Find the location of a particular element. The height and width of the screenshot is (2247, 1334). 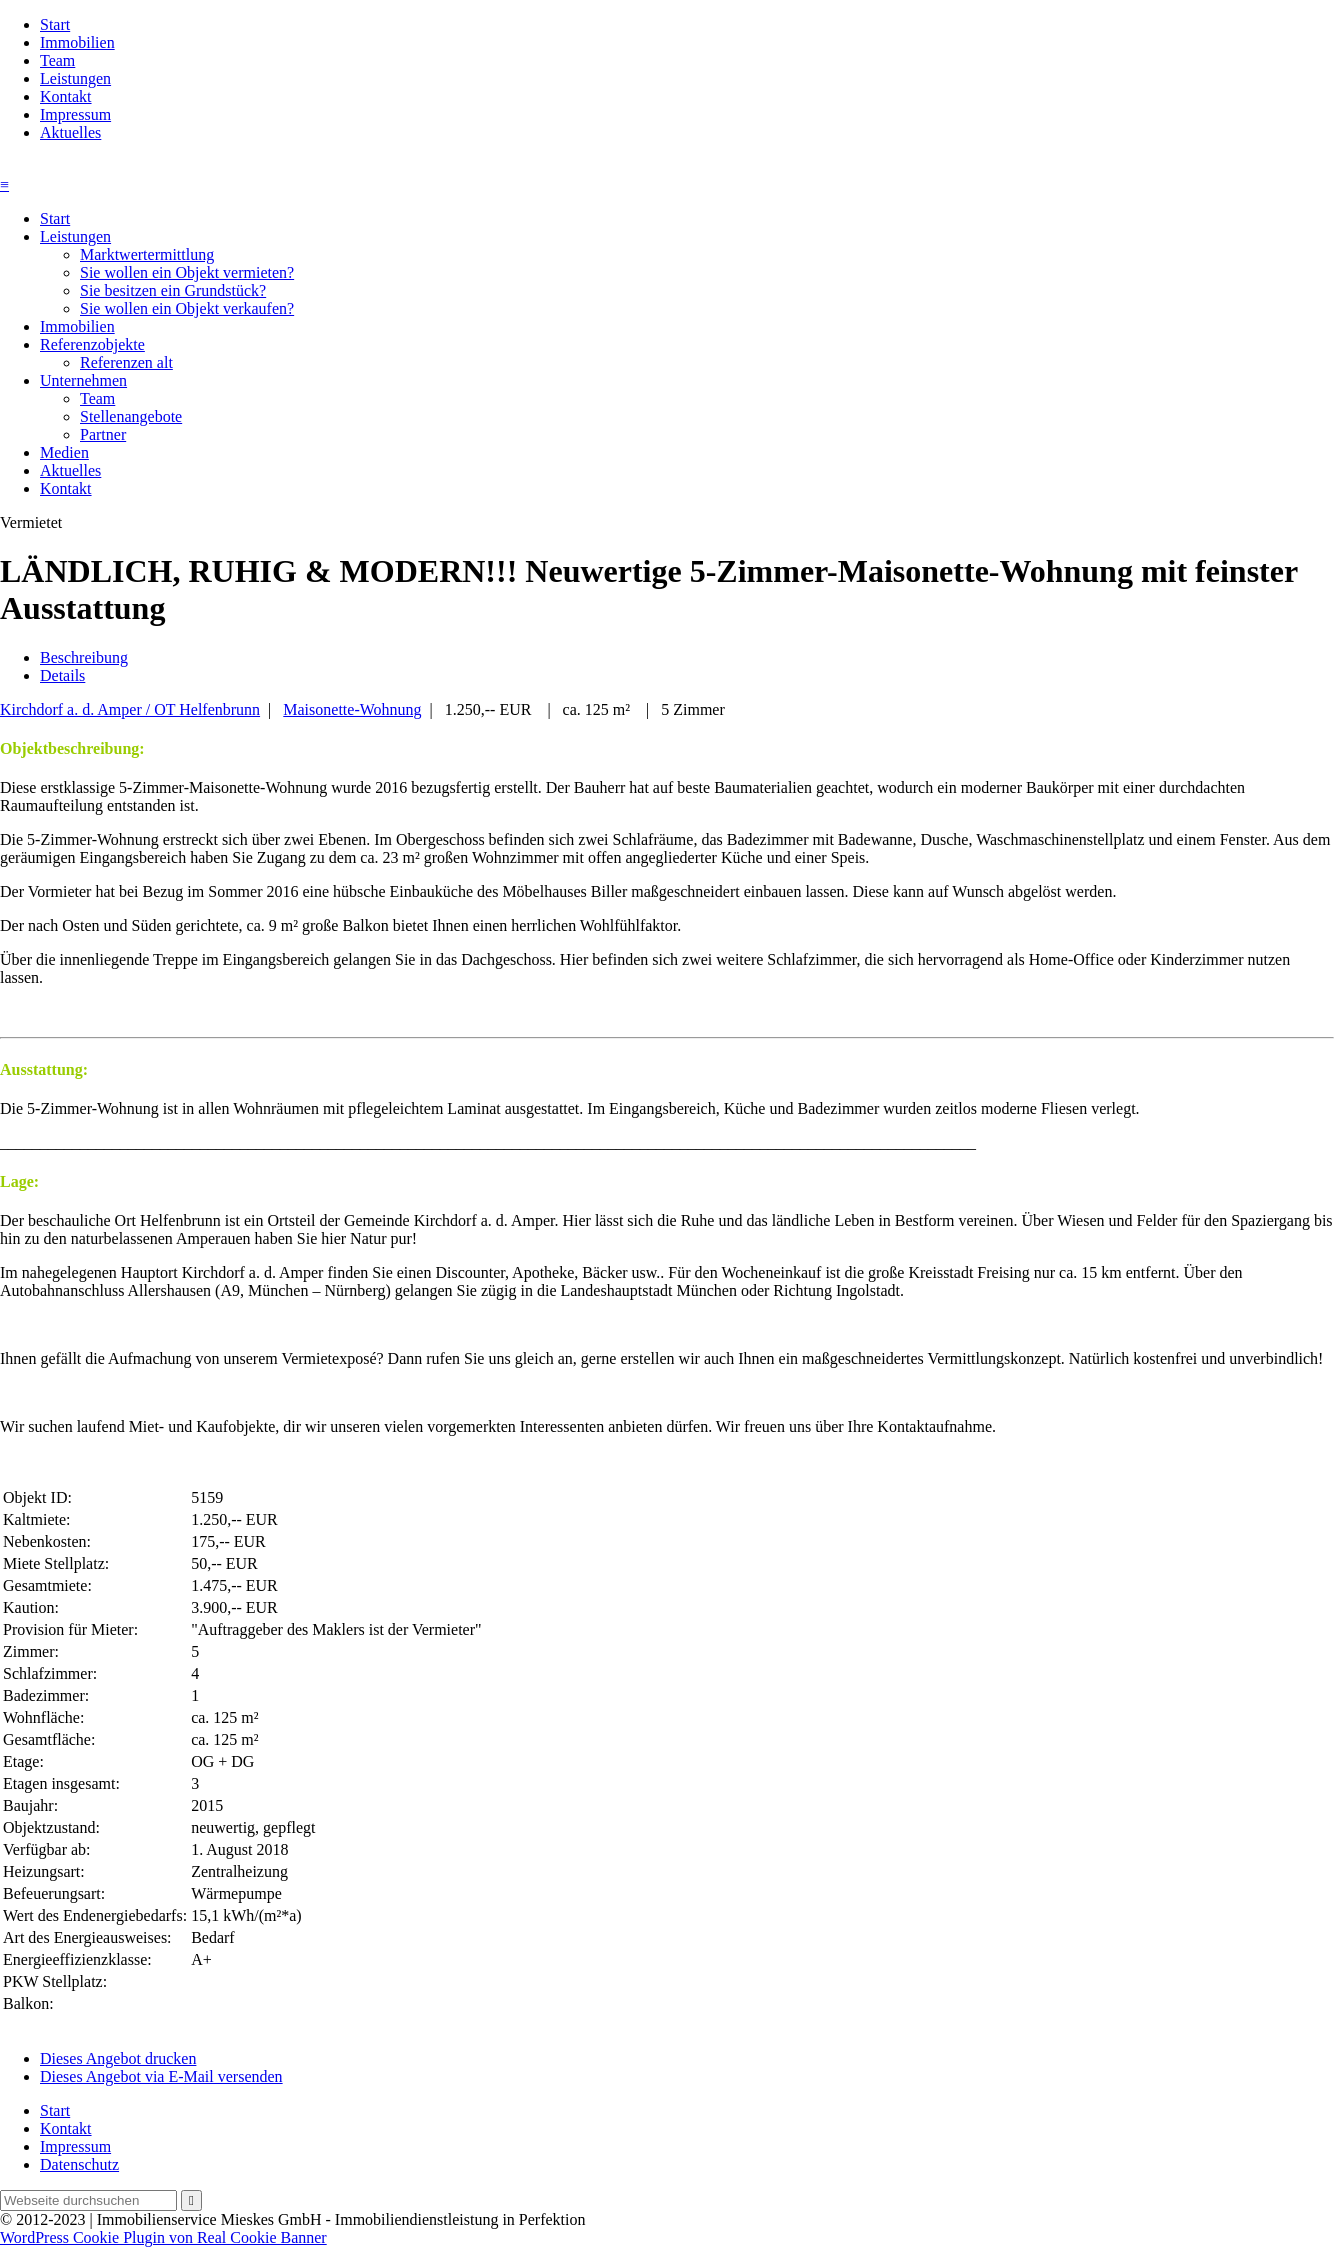

Aktuelles is located at coordinates (70, 132).